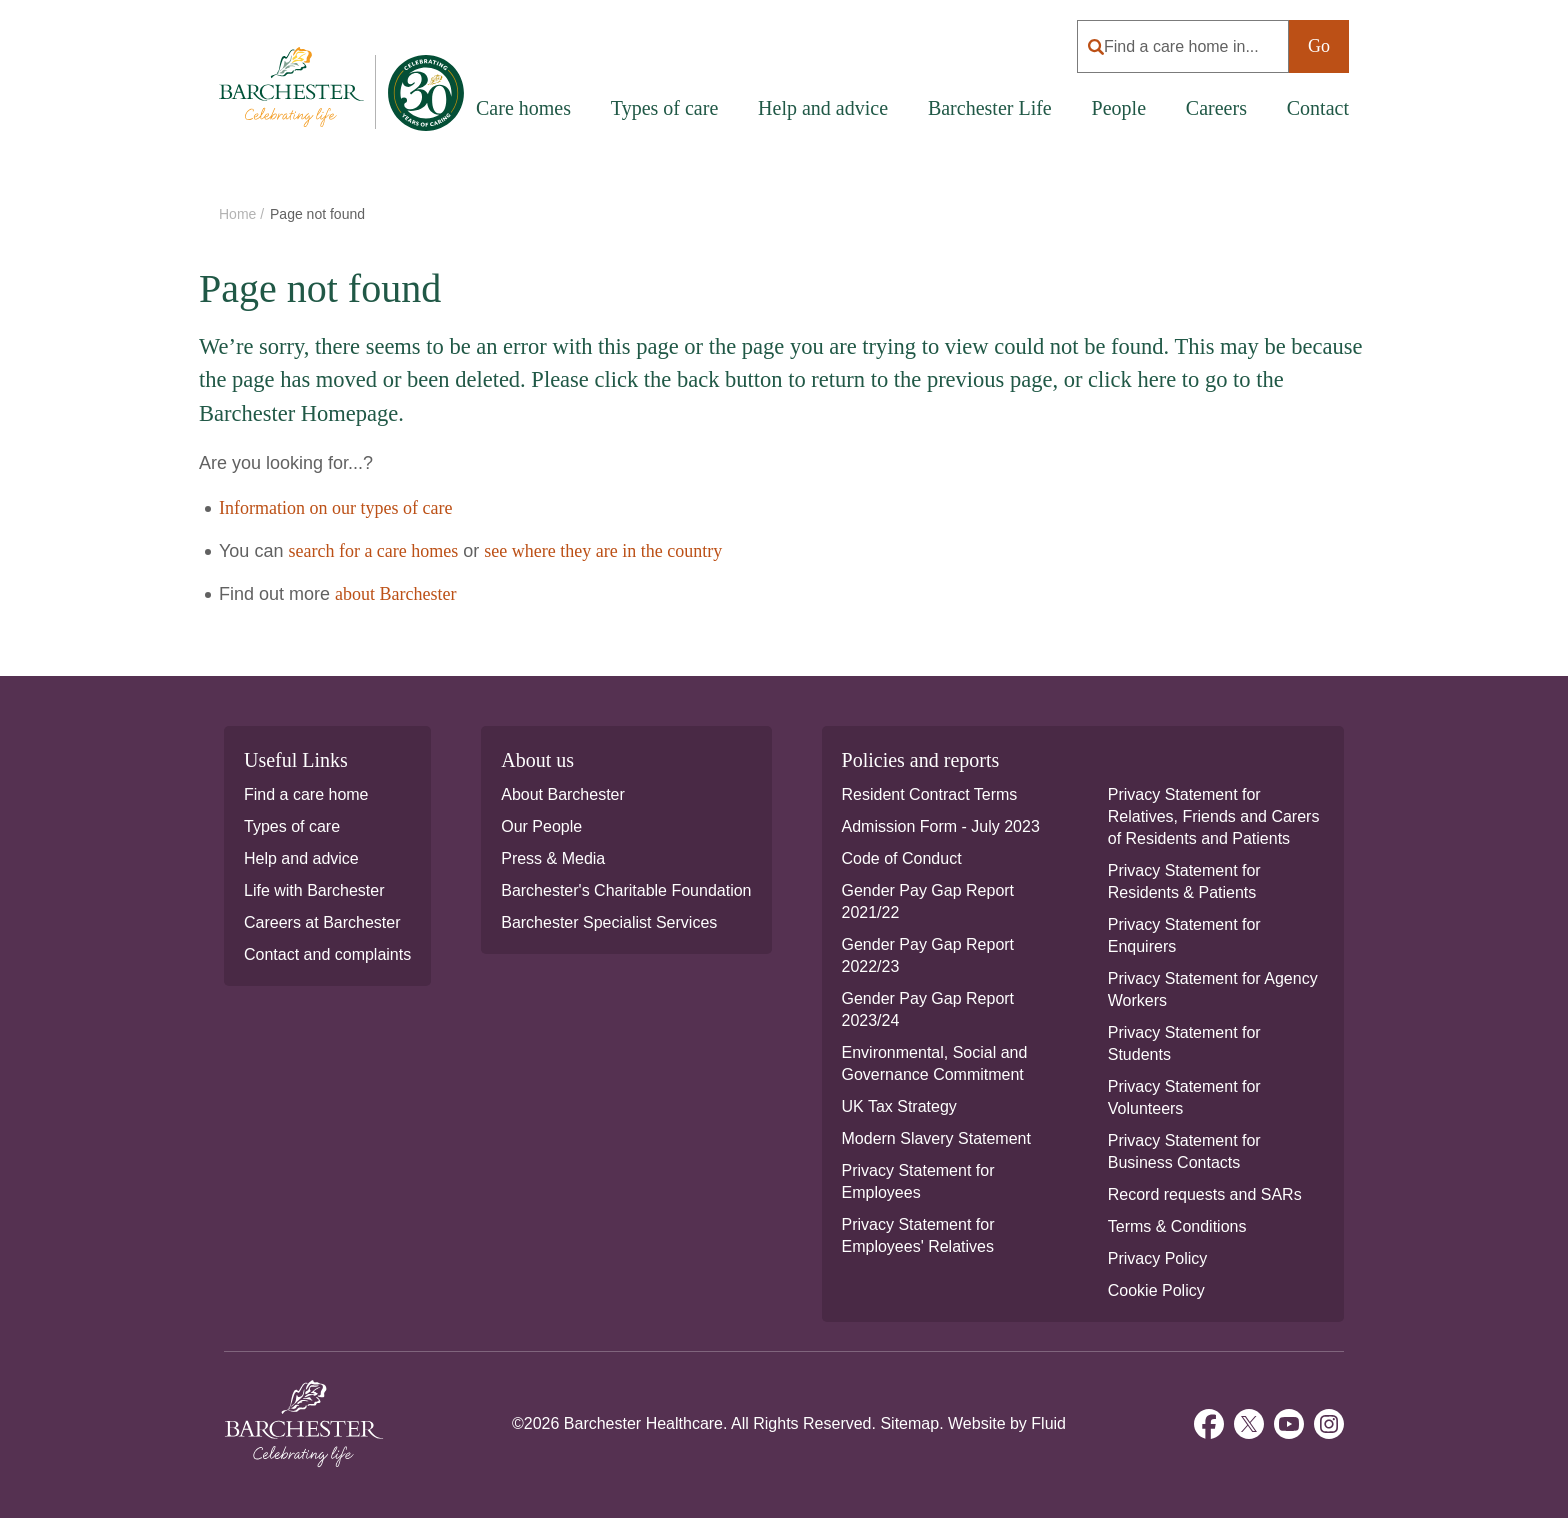 The image size is (1568, 1518). What do you see at coordinates (335, 508) in the screenshot?
I see `Information on our types of care` at bounding box center [335, 508].